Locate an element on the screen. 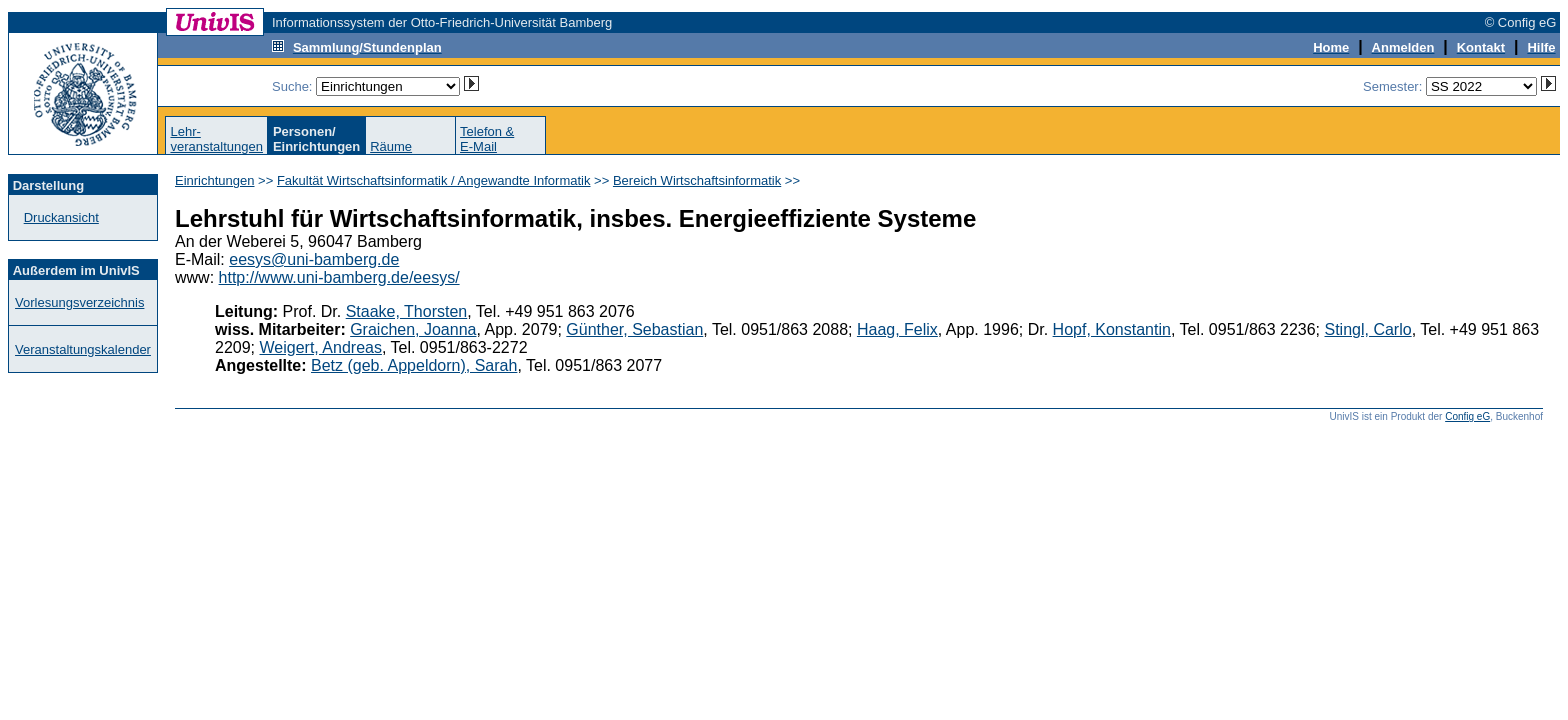 This screenshot has height=720, width=1568. Lehr-veranstaltungen is located at coordinates (216, 139).